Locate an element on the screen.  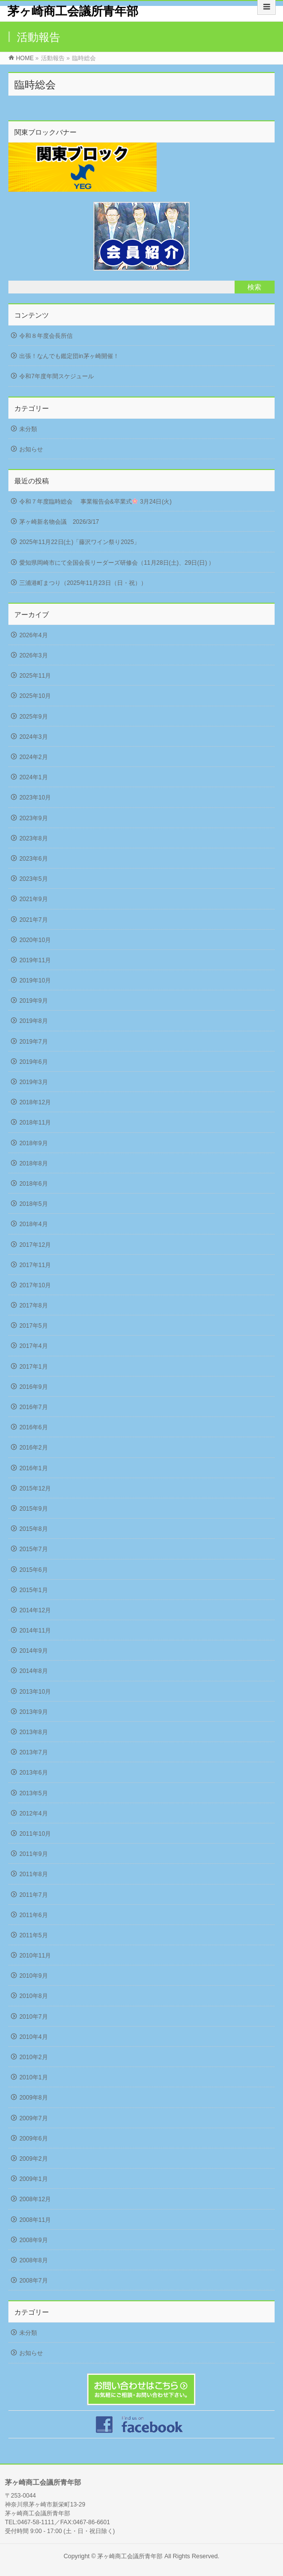
2010年2月 is located at coordinates (33, 2057).